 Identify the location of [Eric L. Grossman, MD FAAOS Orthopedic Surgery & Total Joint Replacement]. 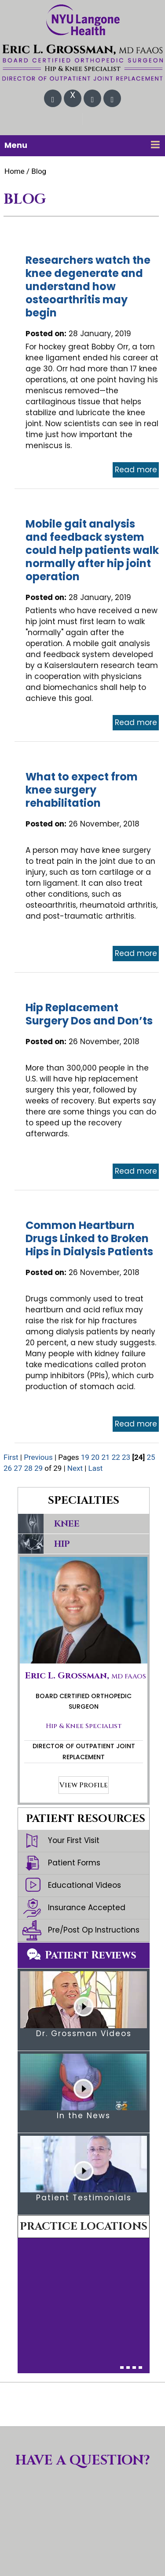
(82, 62).